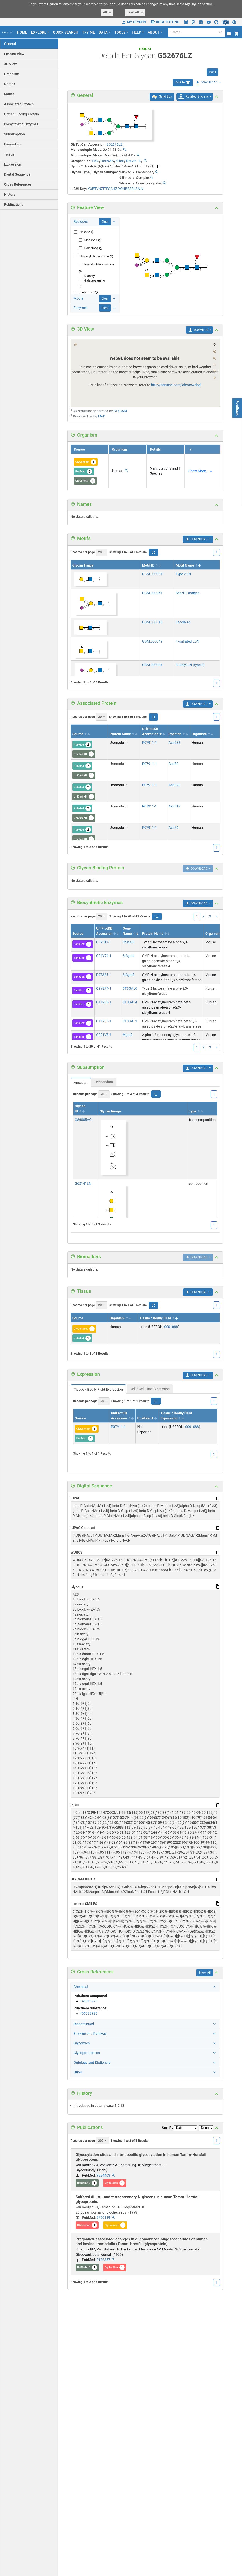 Image resolution: width=242 pixels, height=2576 pixels. Describe the element at coordinates (174, 785) in the screenshot. I see `Asn322 [View siteview details]` at that location.